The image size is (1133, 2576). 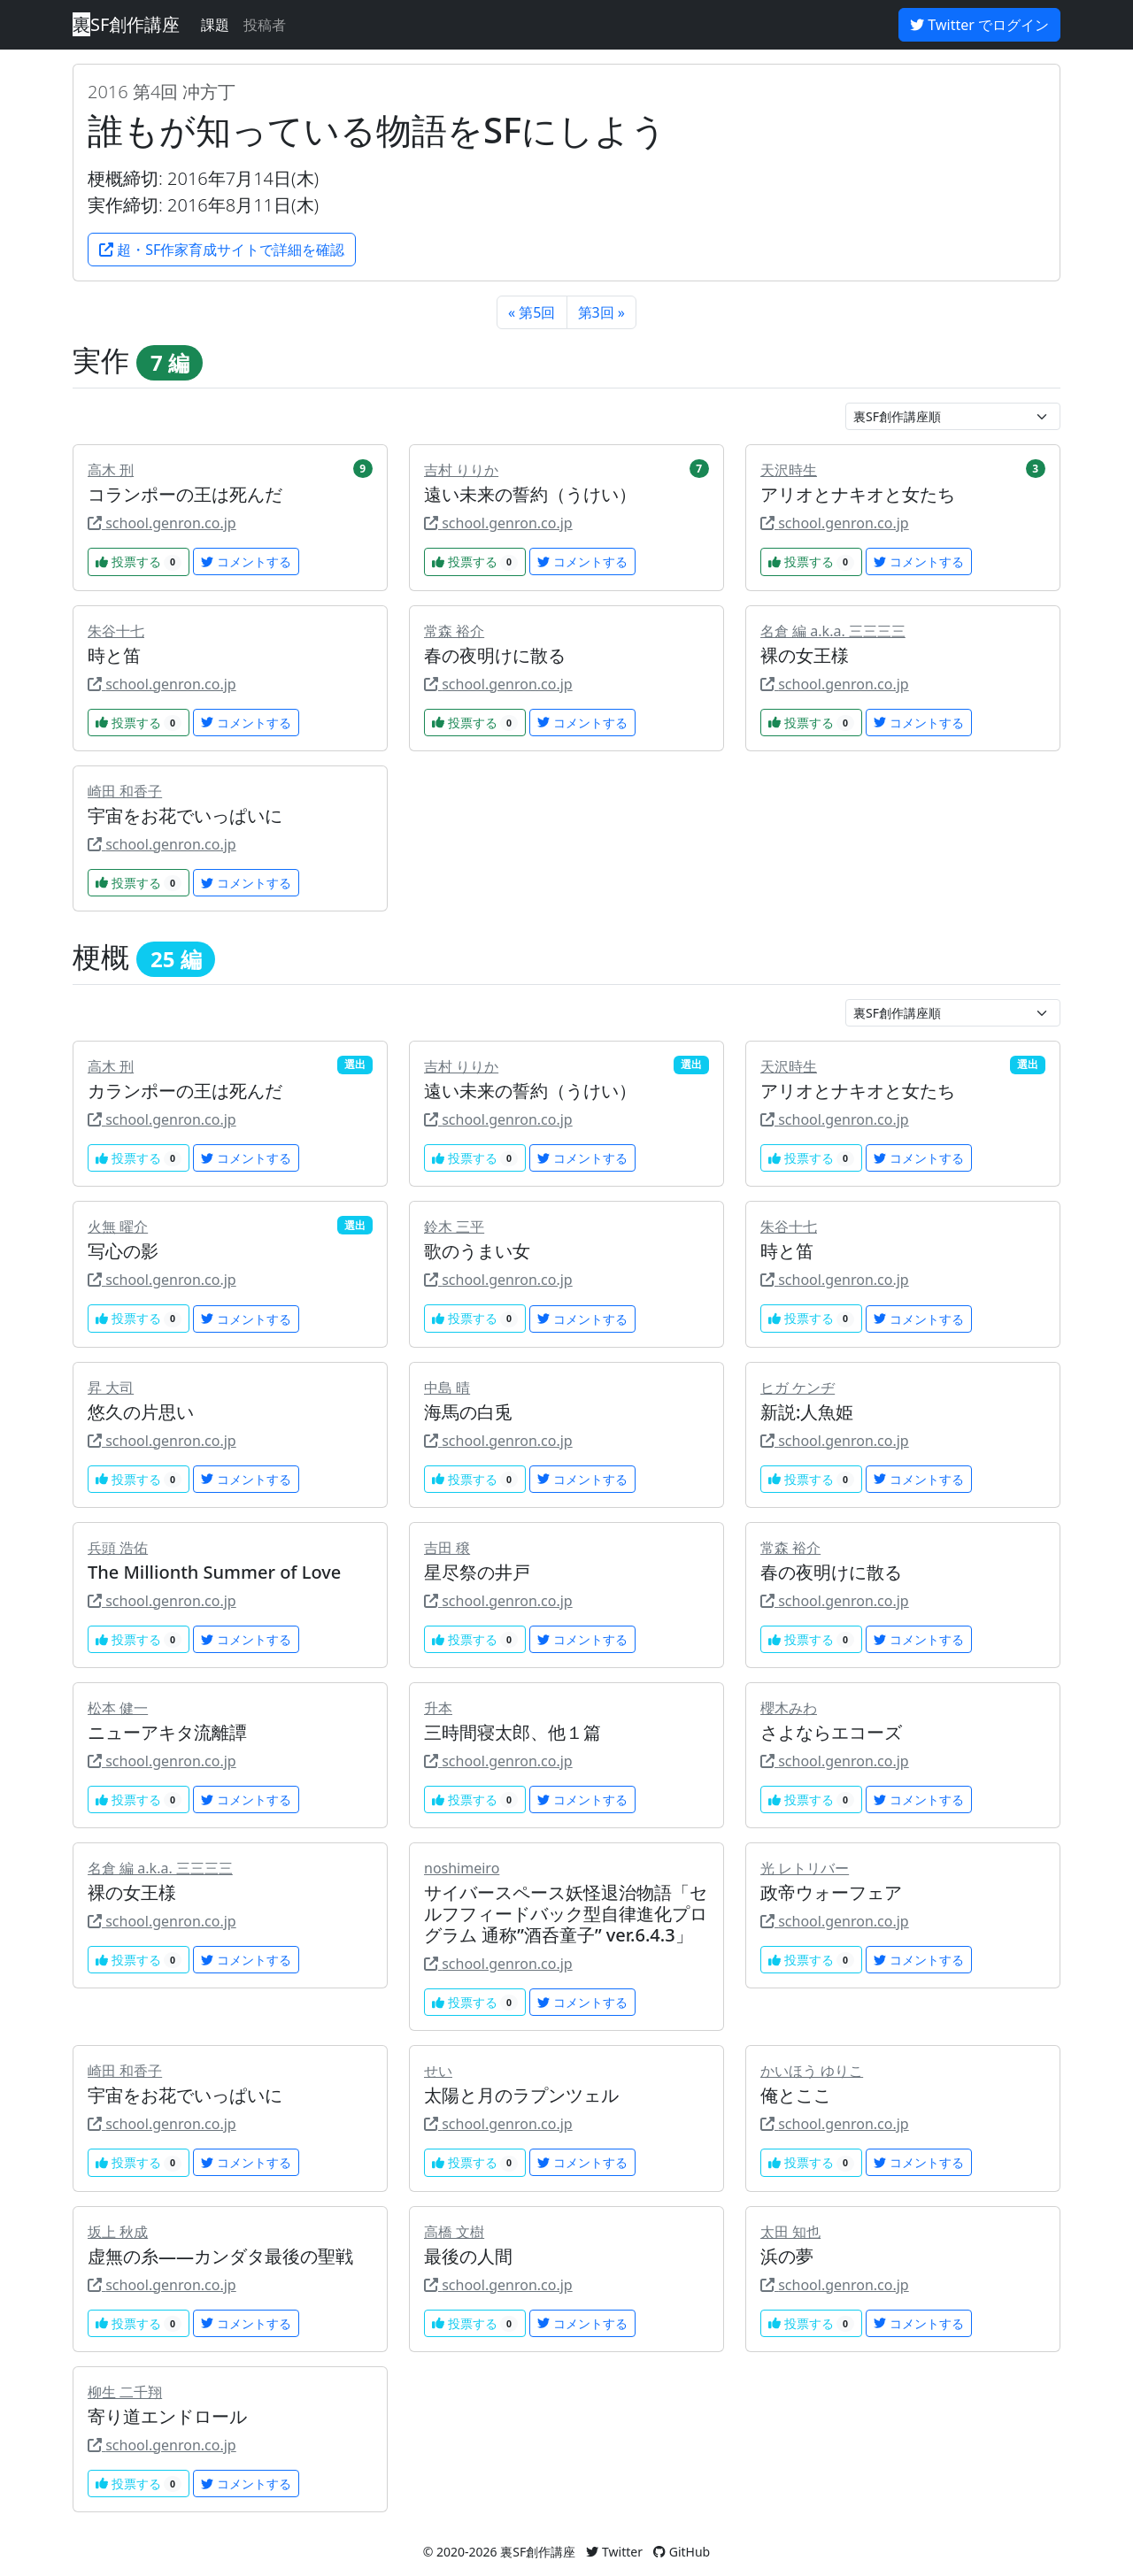 I want to click on SF創作講座, so click(x=126, y=24).